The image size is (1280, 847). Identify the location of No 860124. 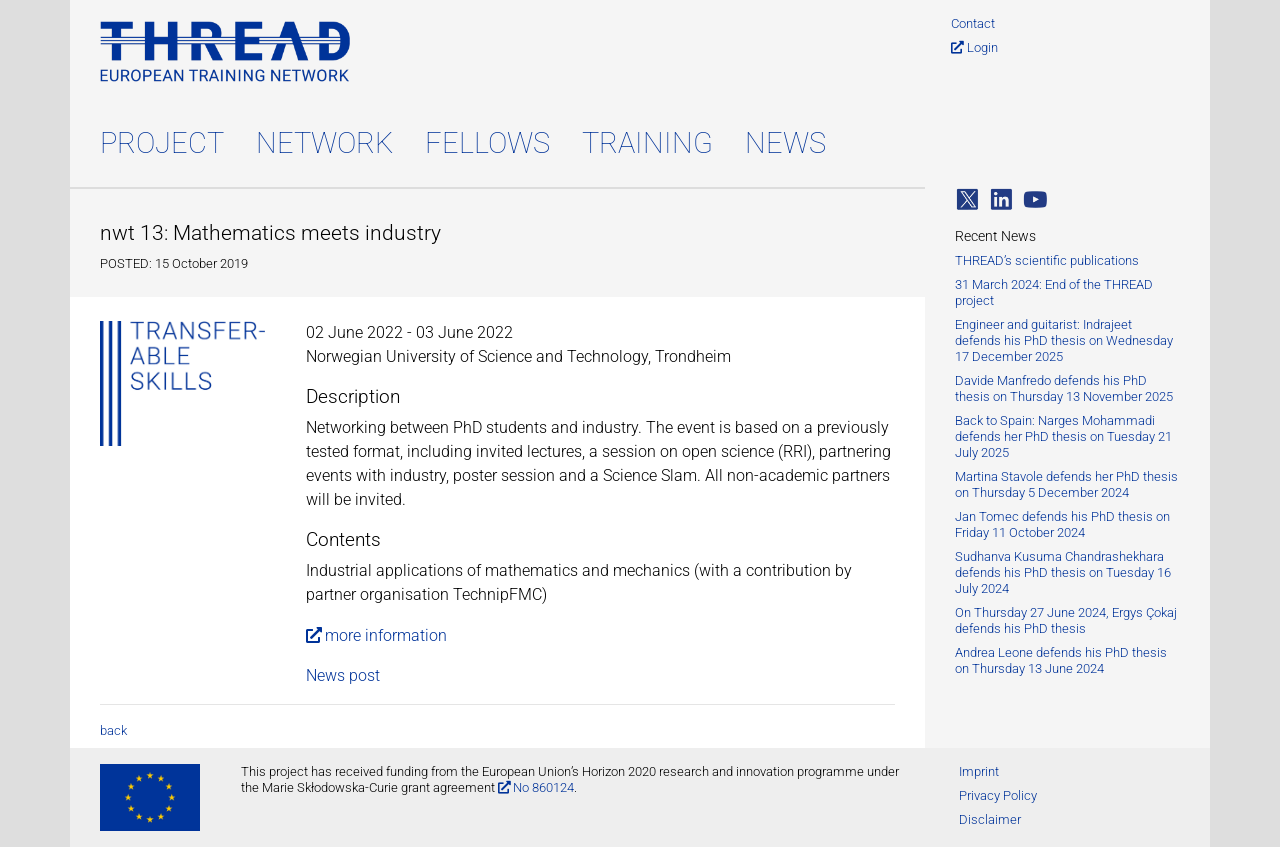
(543, 787).